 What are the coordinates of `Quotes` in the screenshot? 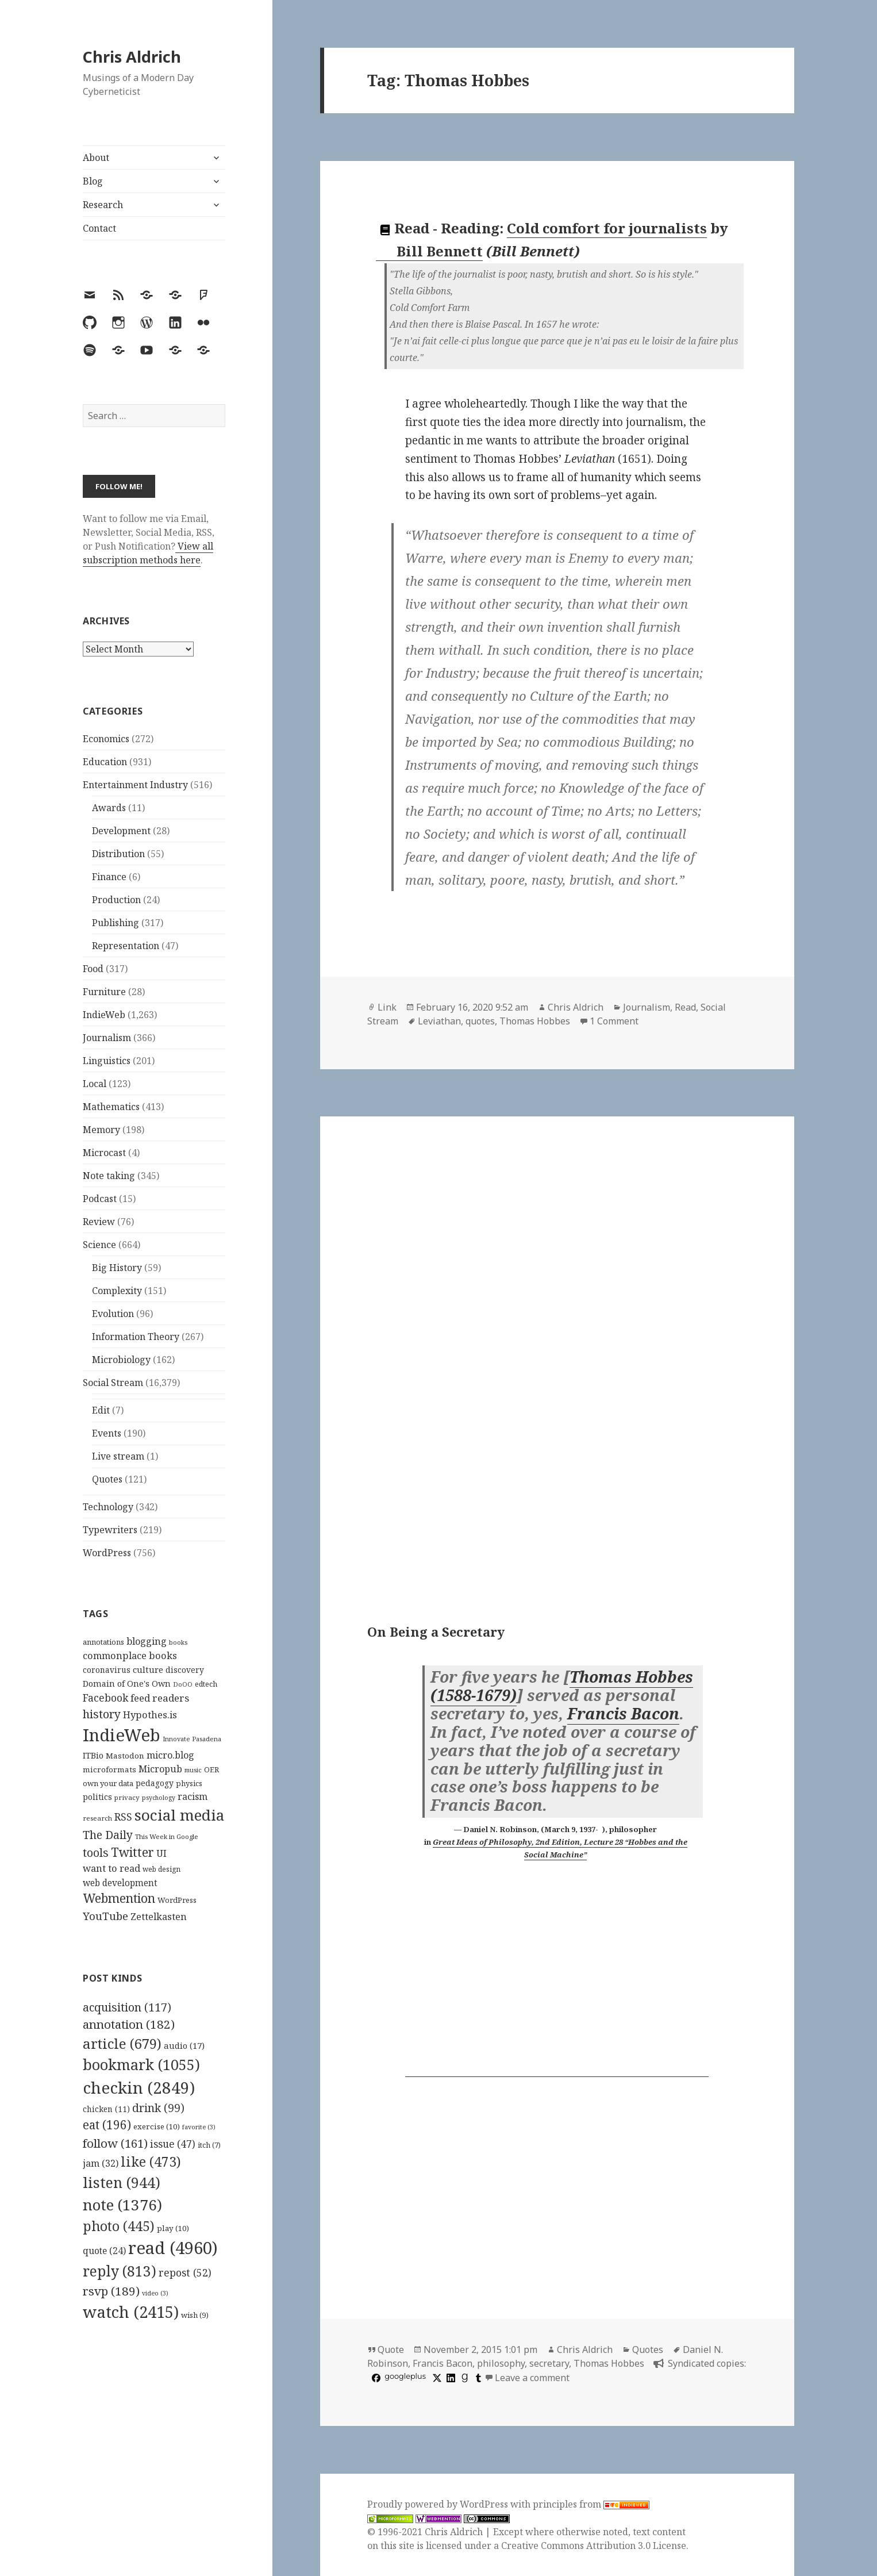 It's located at (107, 1479).